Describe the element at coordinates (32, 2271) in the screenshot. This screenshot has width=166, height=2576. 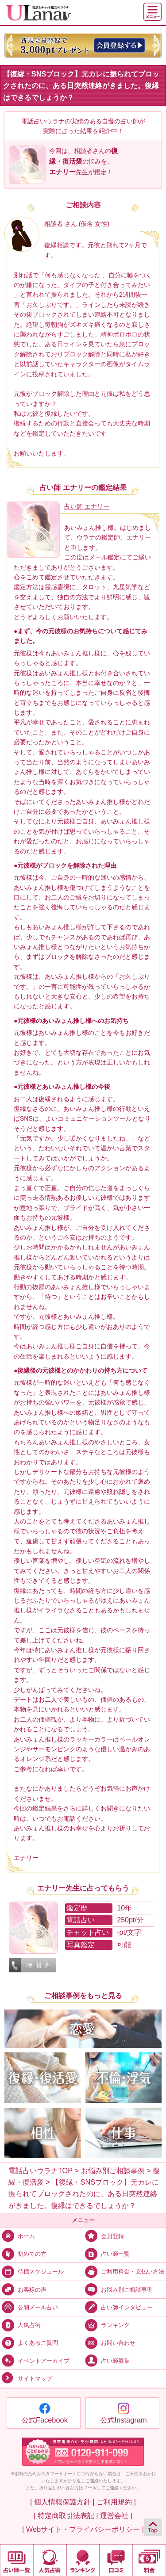
I see `待機スケジュール` at that location.